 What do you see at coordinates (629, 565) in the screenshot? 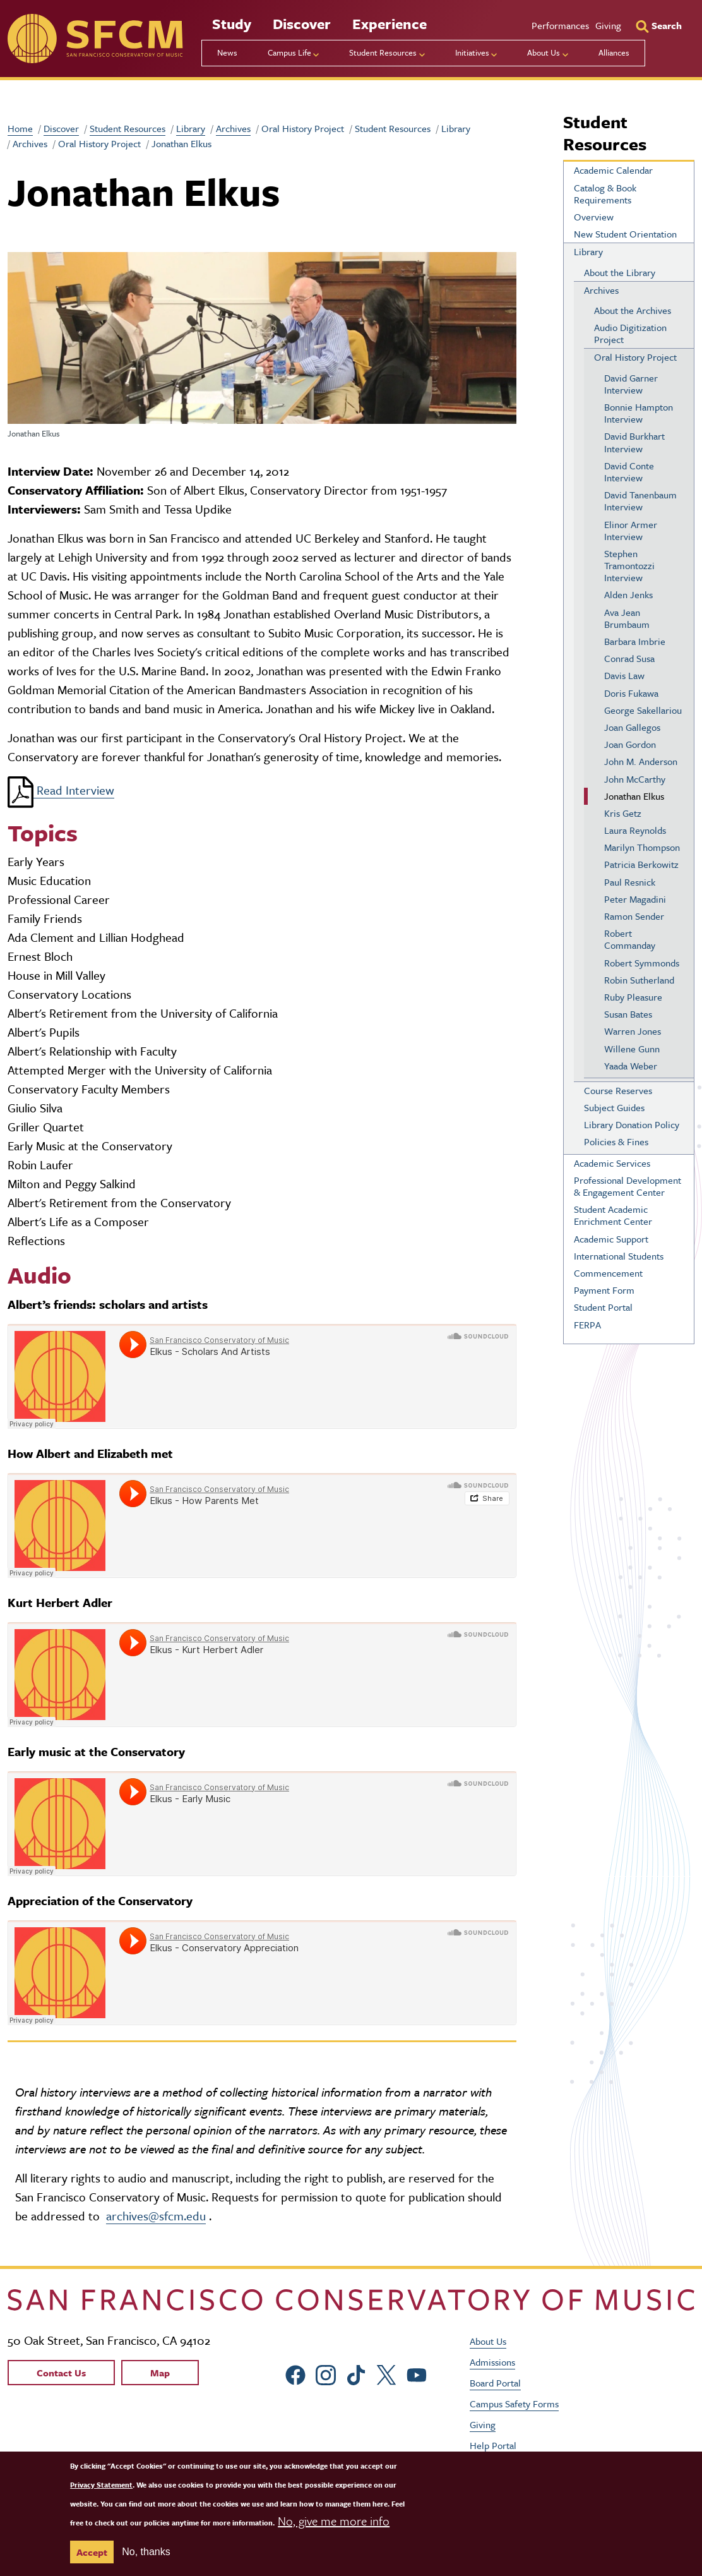
I see `Stephen Tramontozzi Interview` at bounding box center [629, 565].